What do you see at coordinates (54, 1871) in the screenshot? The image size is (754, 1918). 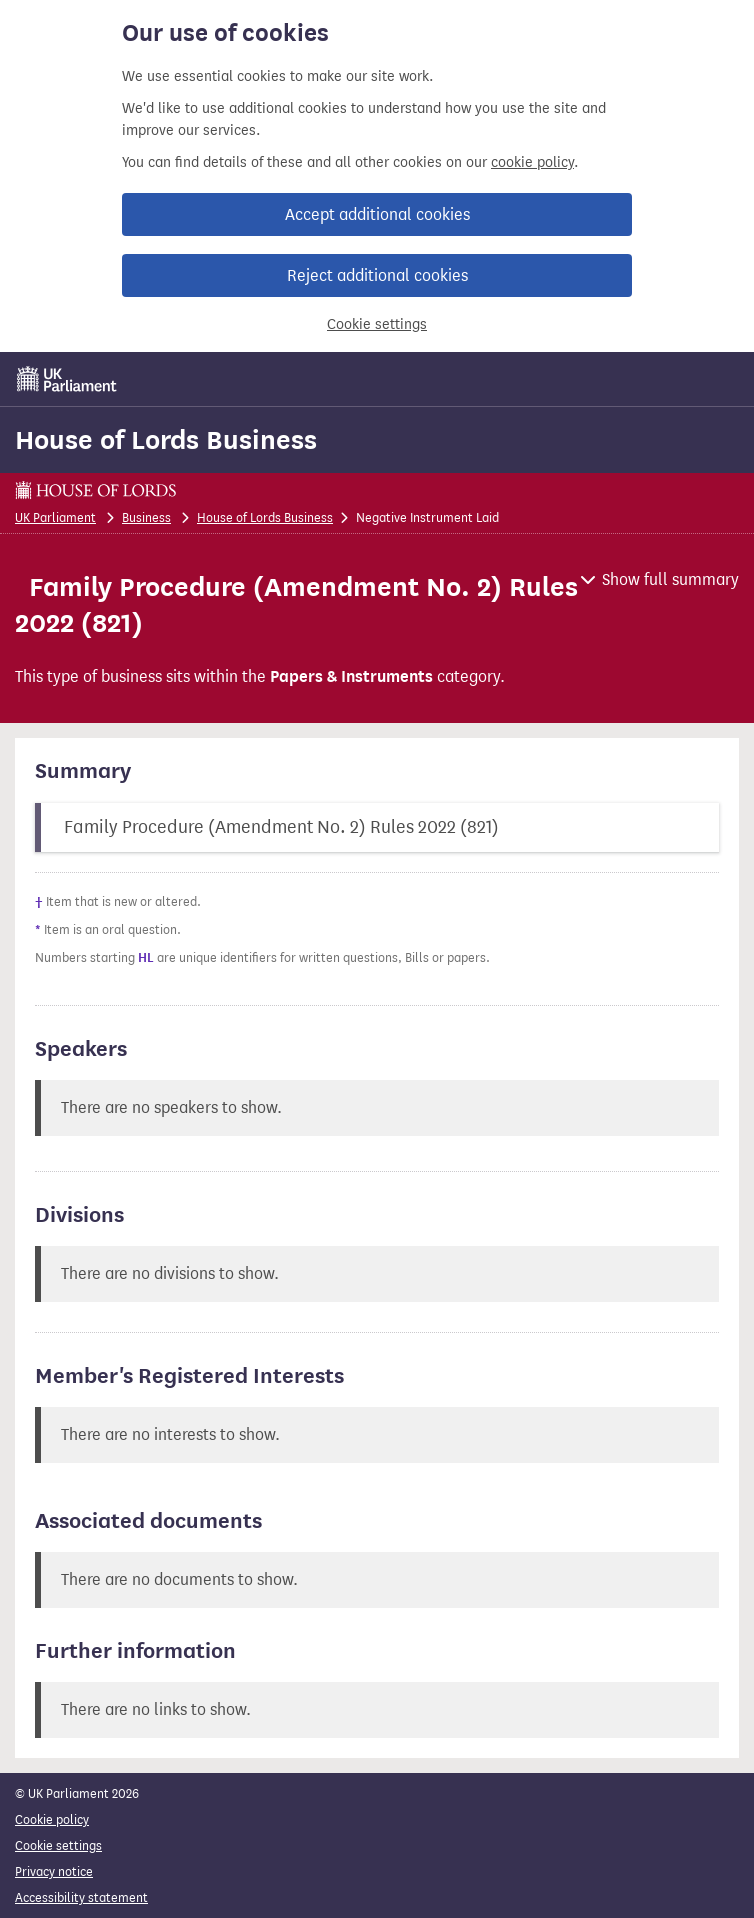 I see `Privacy notice` at bounding box center [54, 1871].